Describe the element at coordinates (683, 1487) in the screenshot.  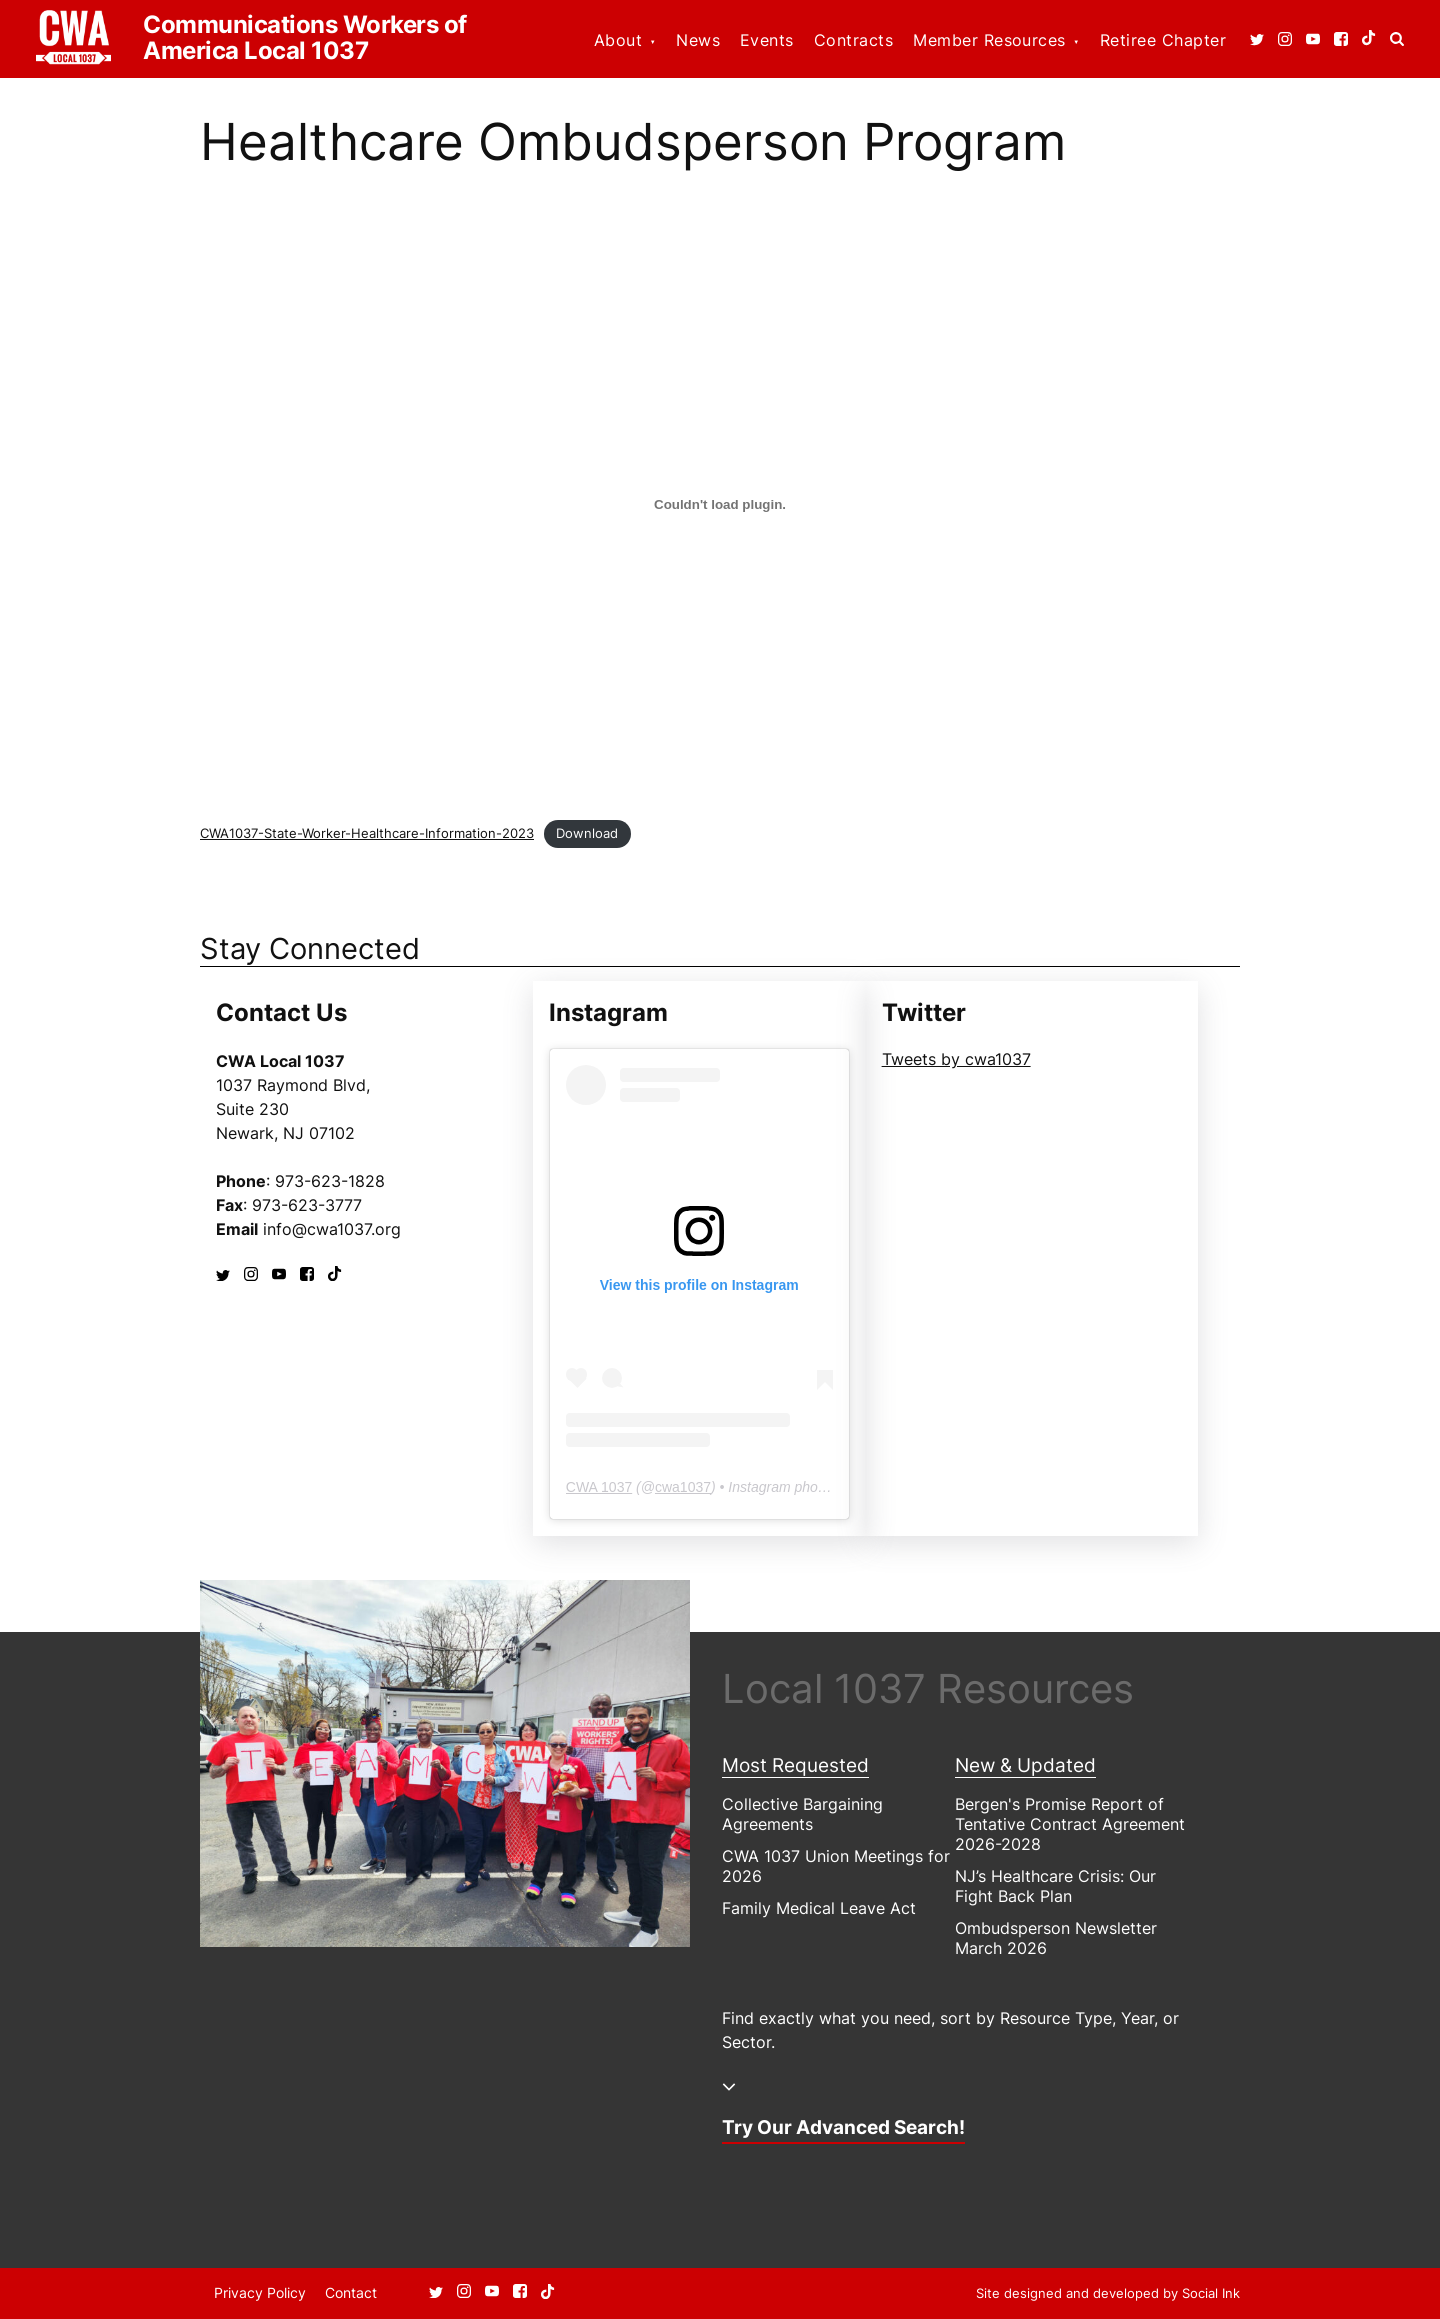
I see `cwa1037` at that location.